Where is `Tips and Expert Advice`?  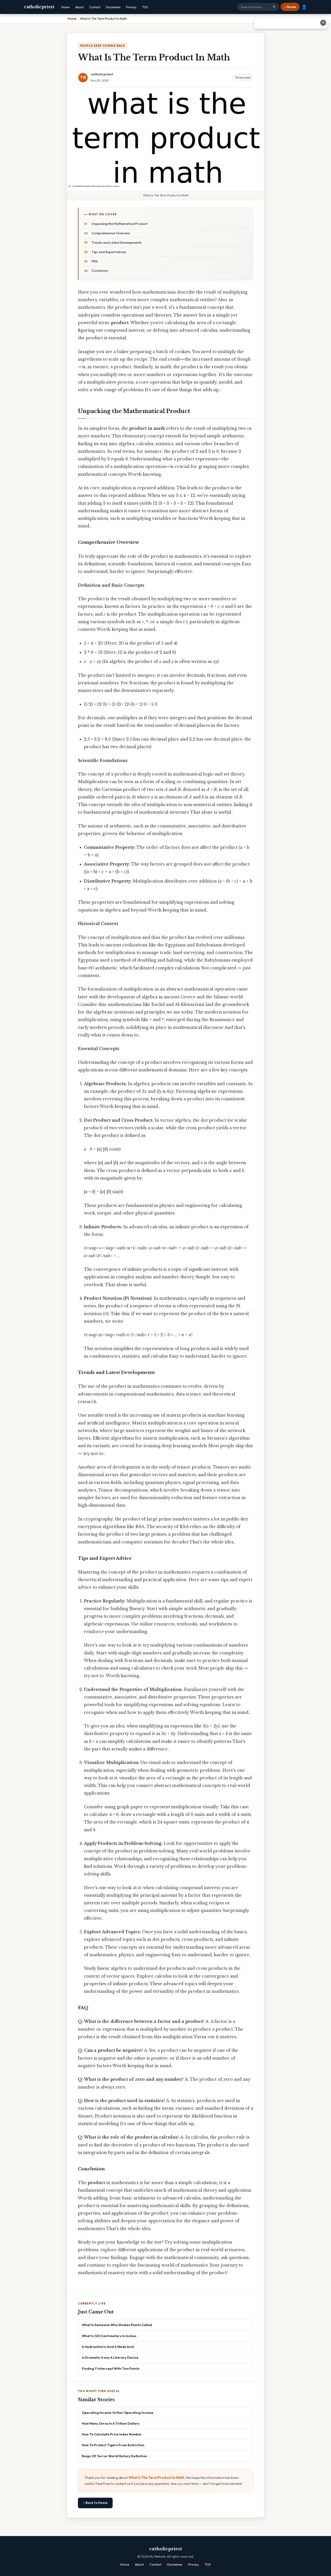
Tips and Expert Advice is located at coordinates (108, 252).